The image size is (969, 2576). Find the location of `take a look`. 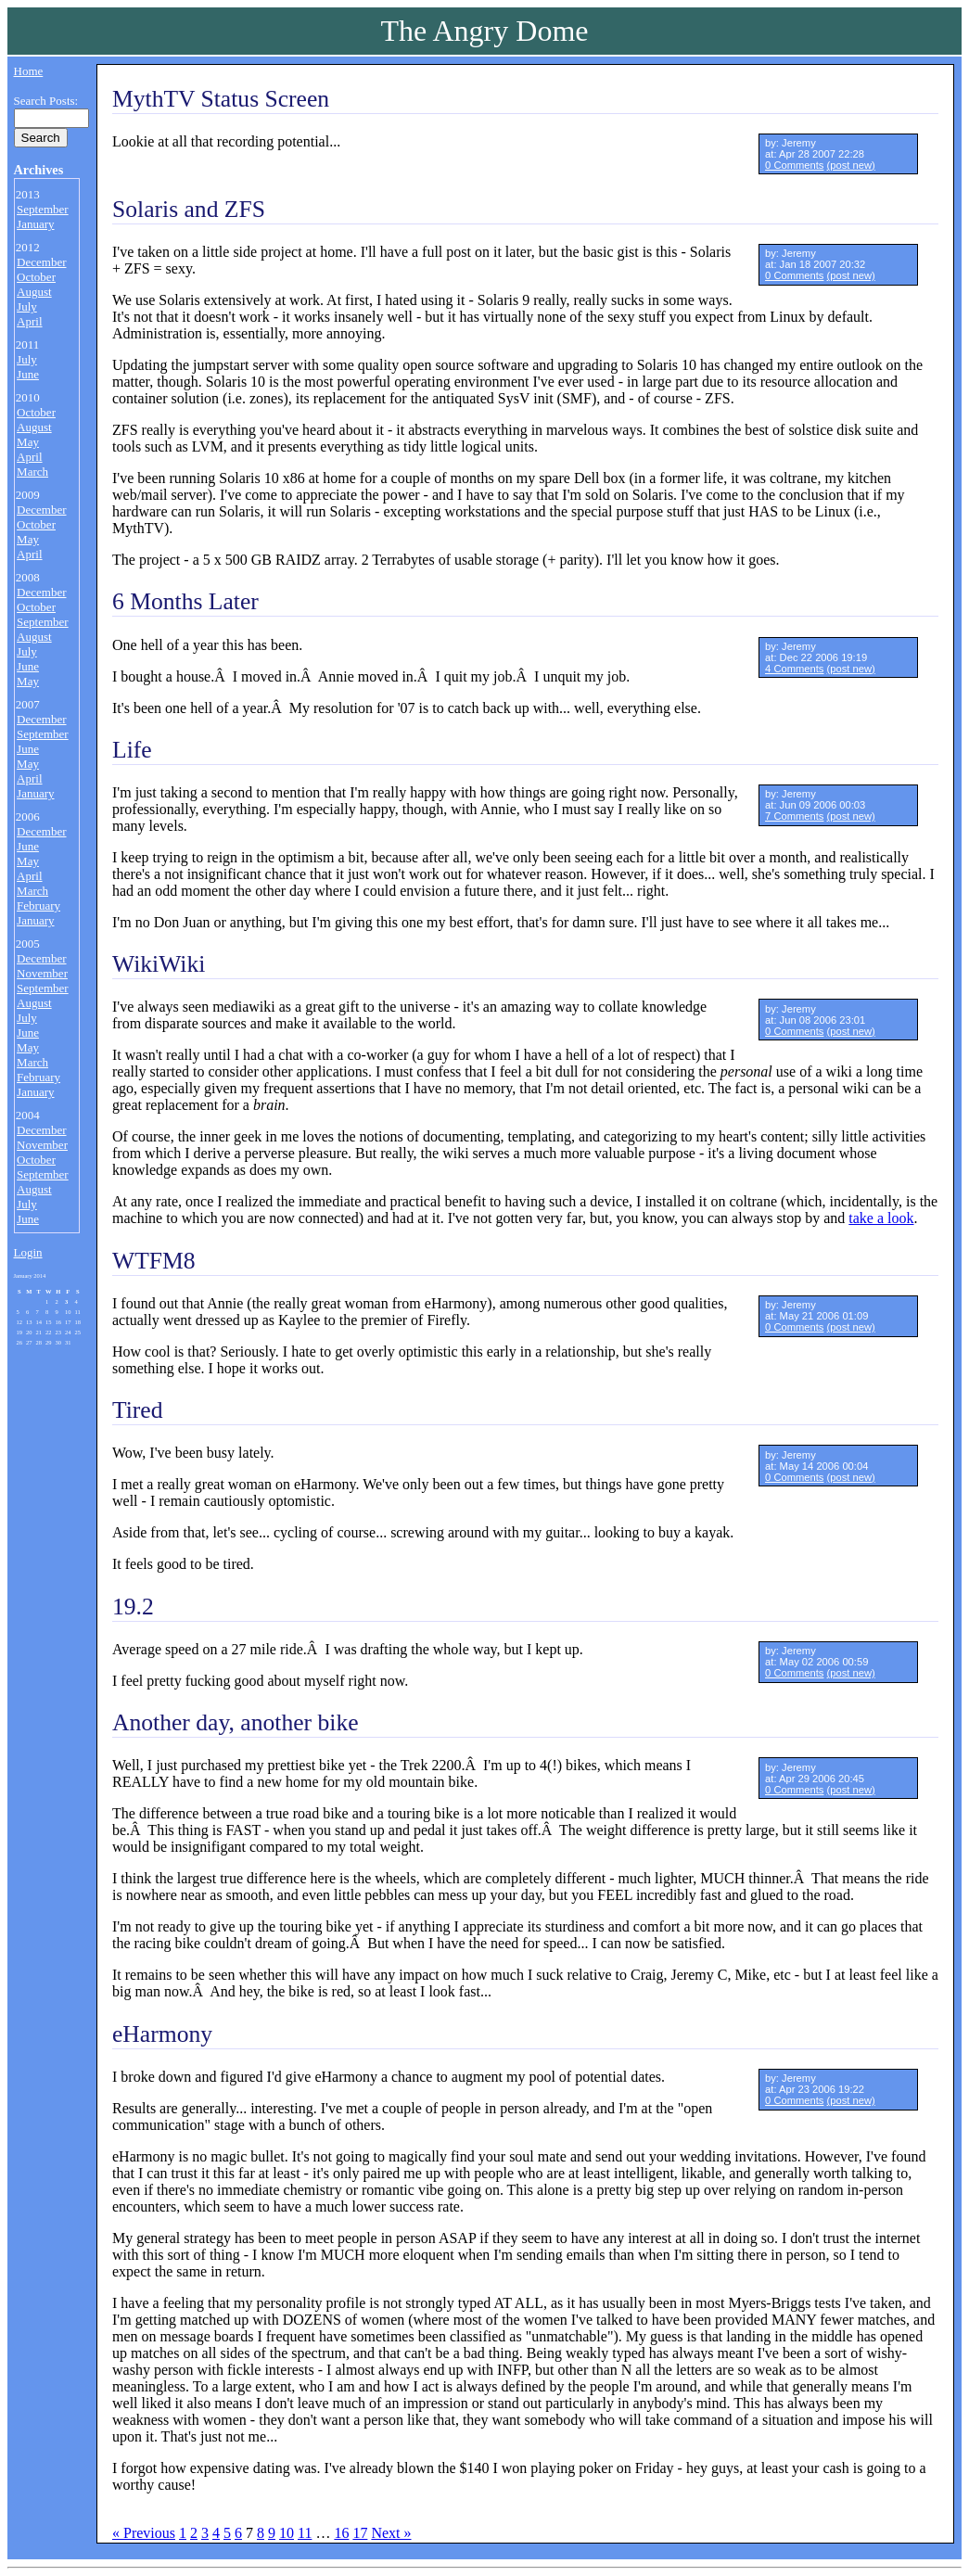

take a look is located at coordinates (880, 1218).